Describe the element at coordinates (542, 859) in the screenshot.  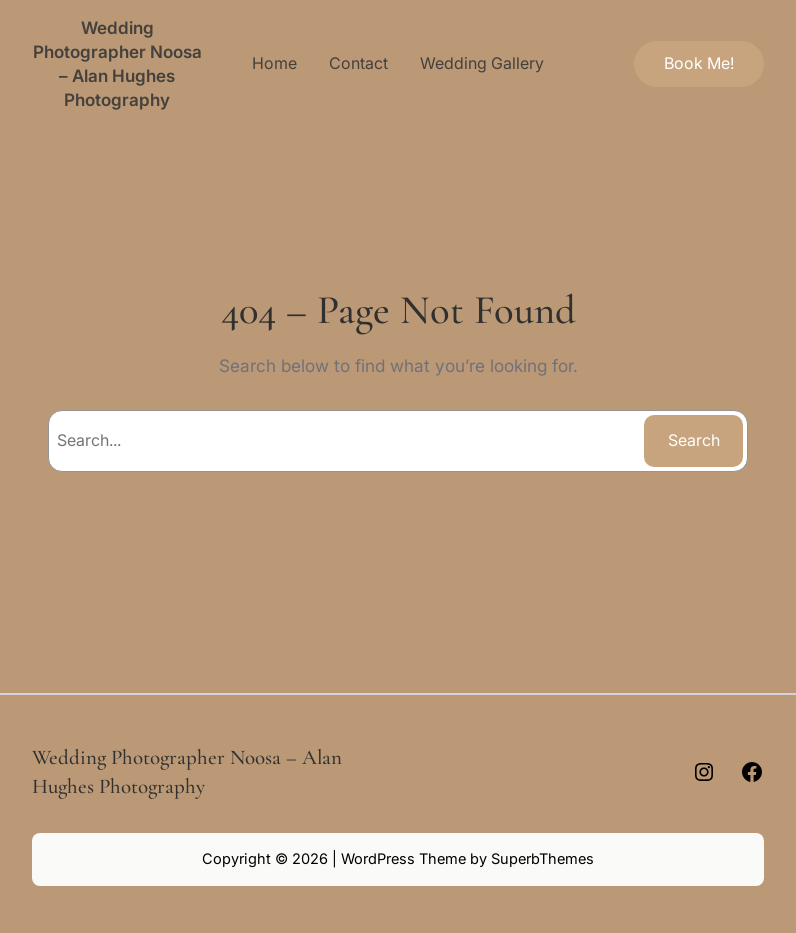
I see `SuperbThemes` at that location.